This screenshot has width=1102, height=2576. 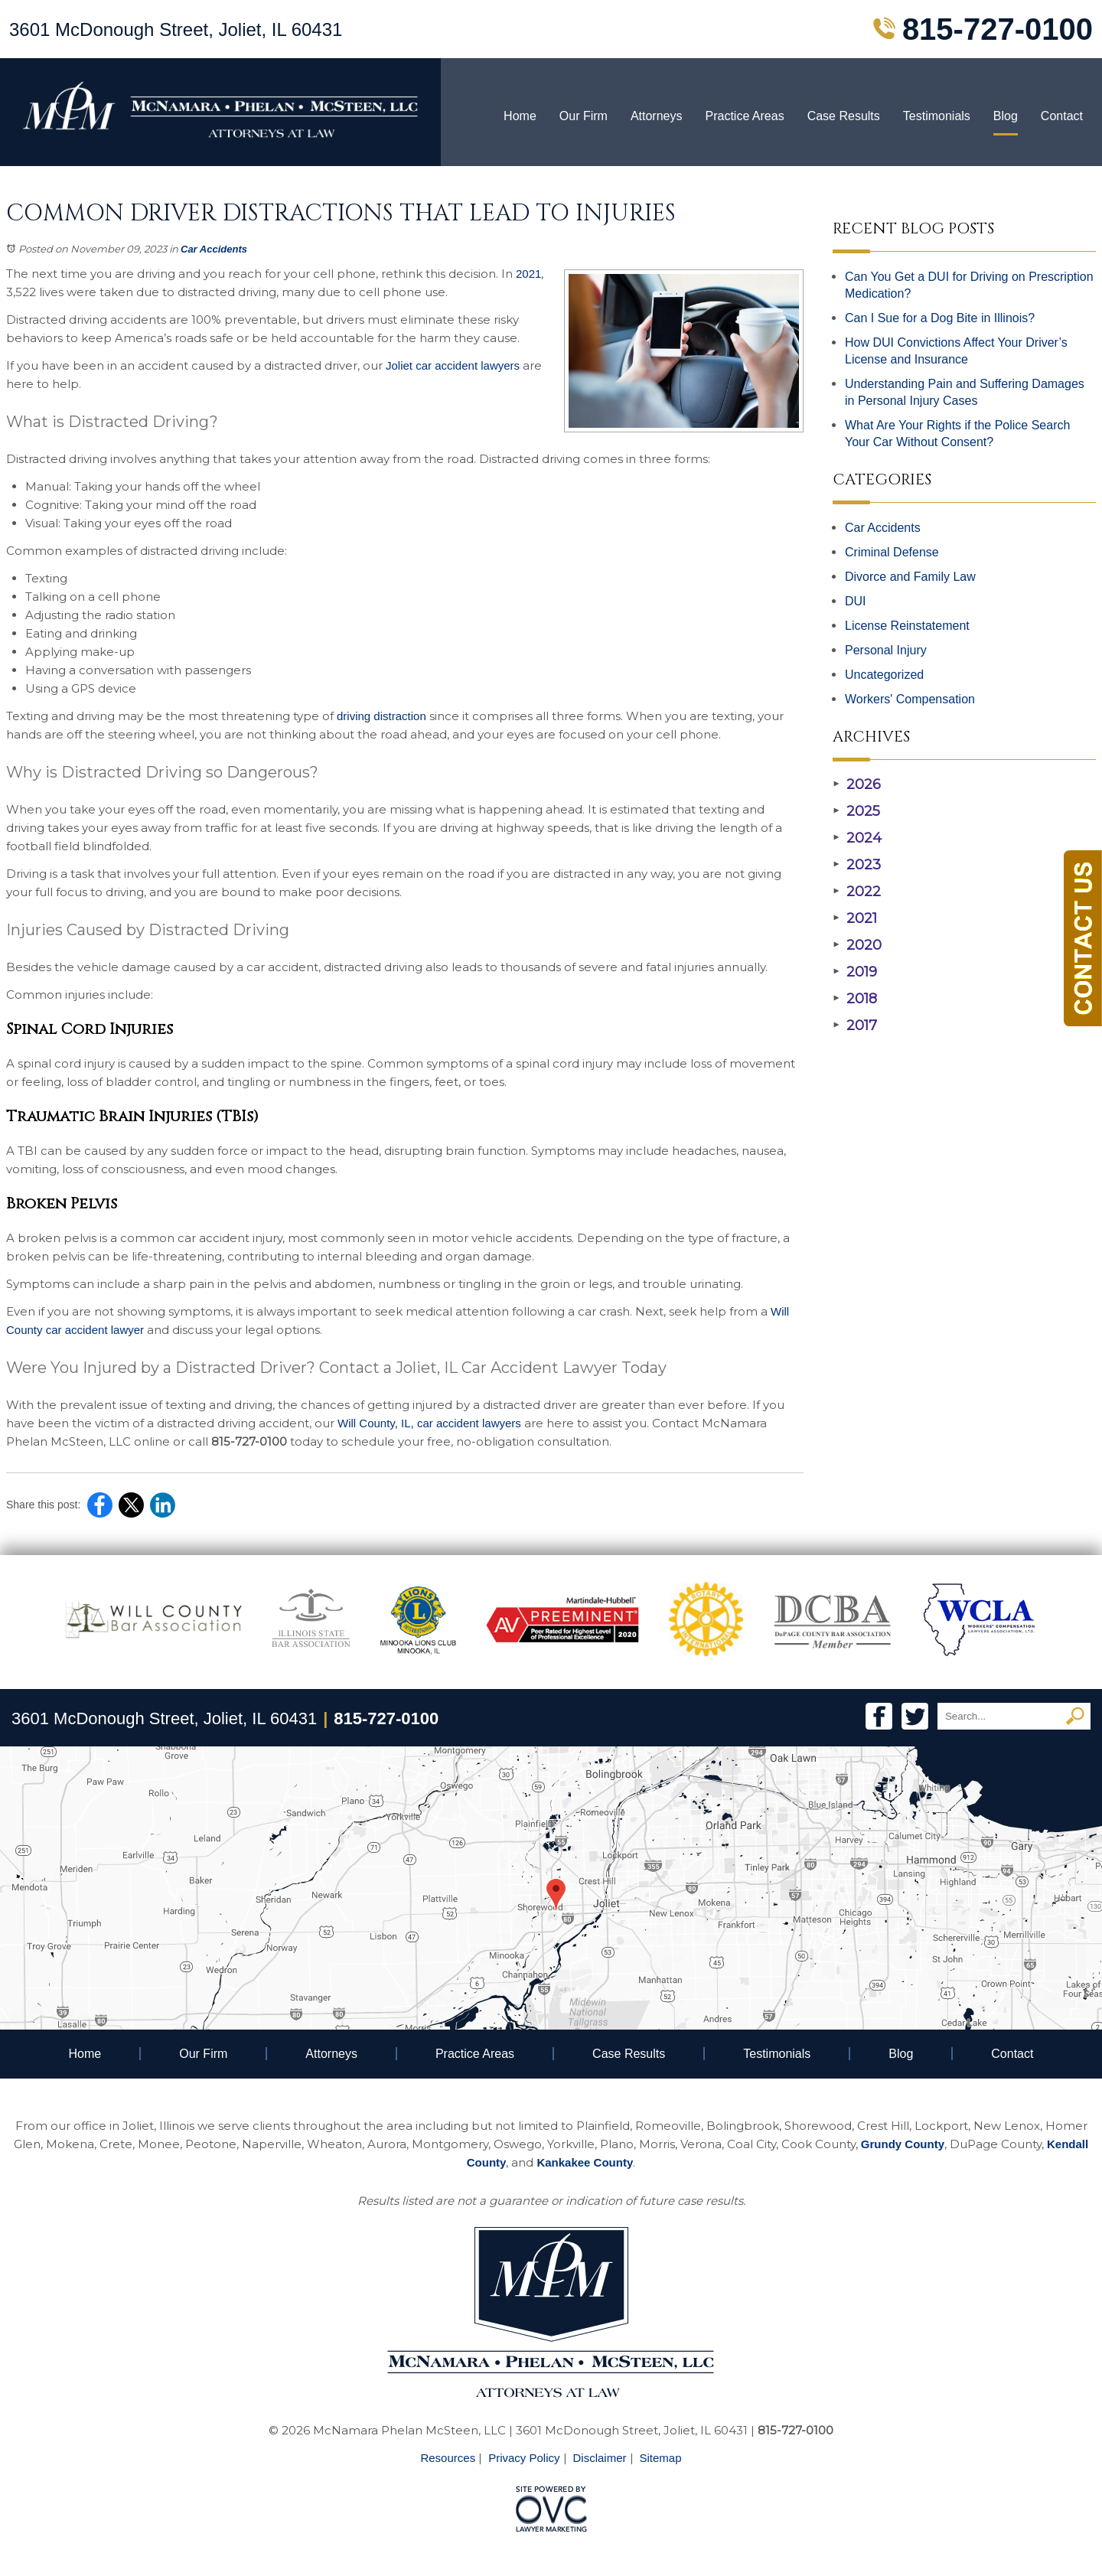 I want to click on Testimonials, so click(x=936, y=115).